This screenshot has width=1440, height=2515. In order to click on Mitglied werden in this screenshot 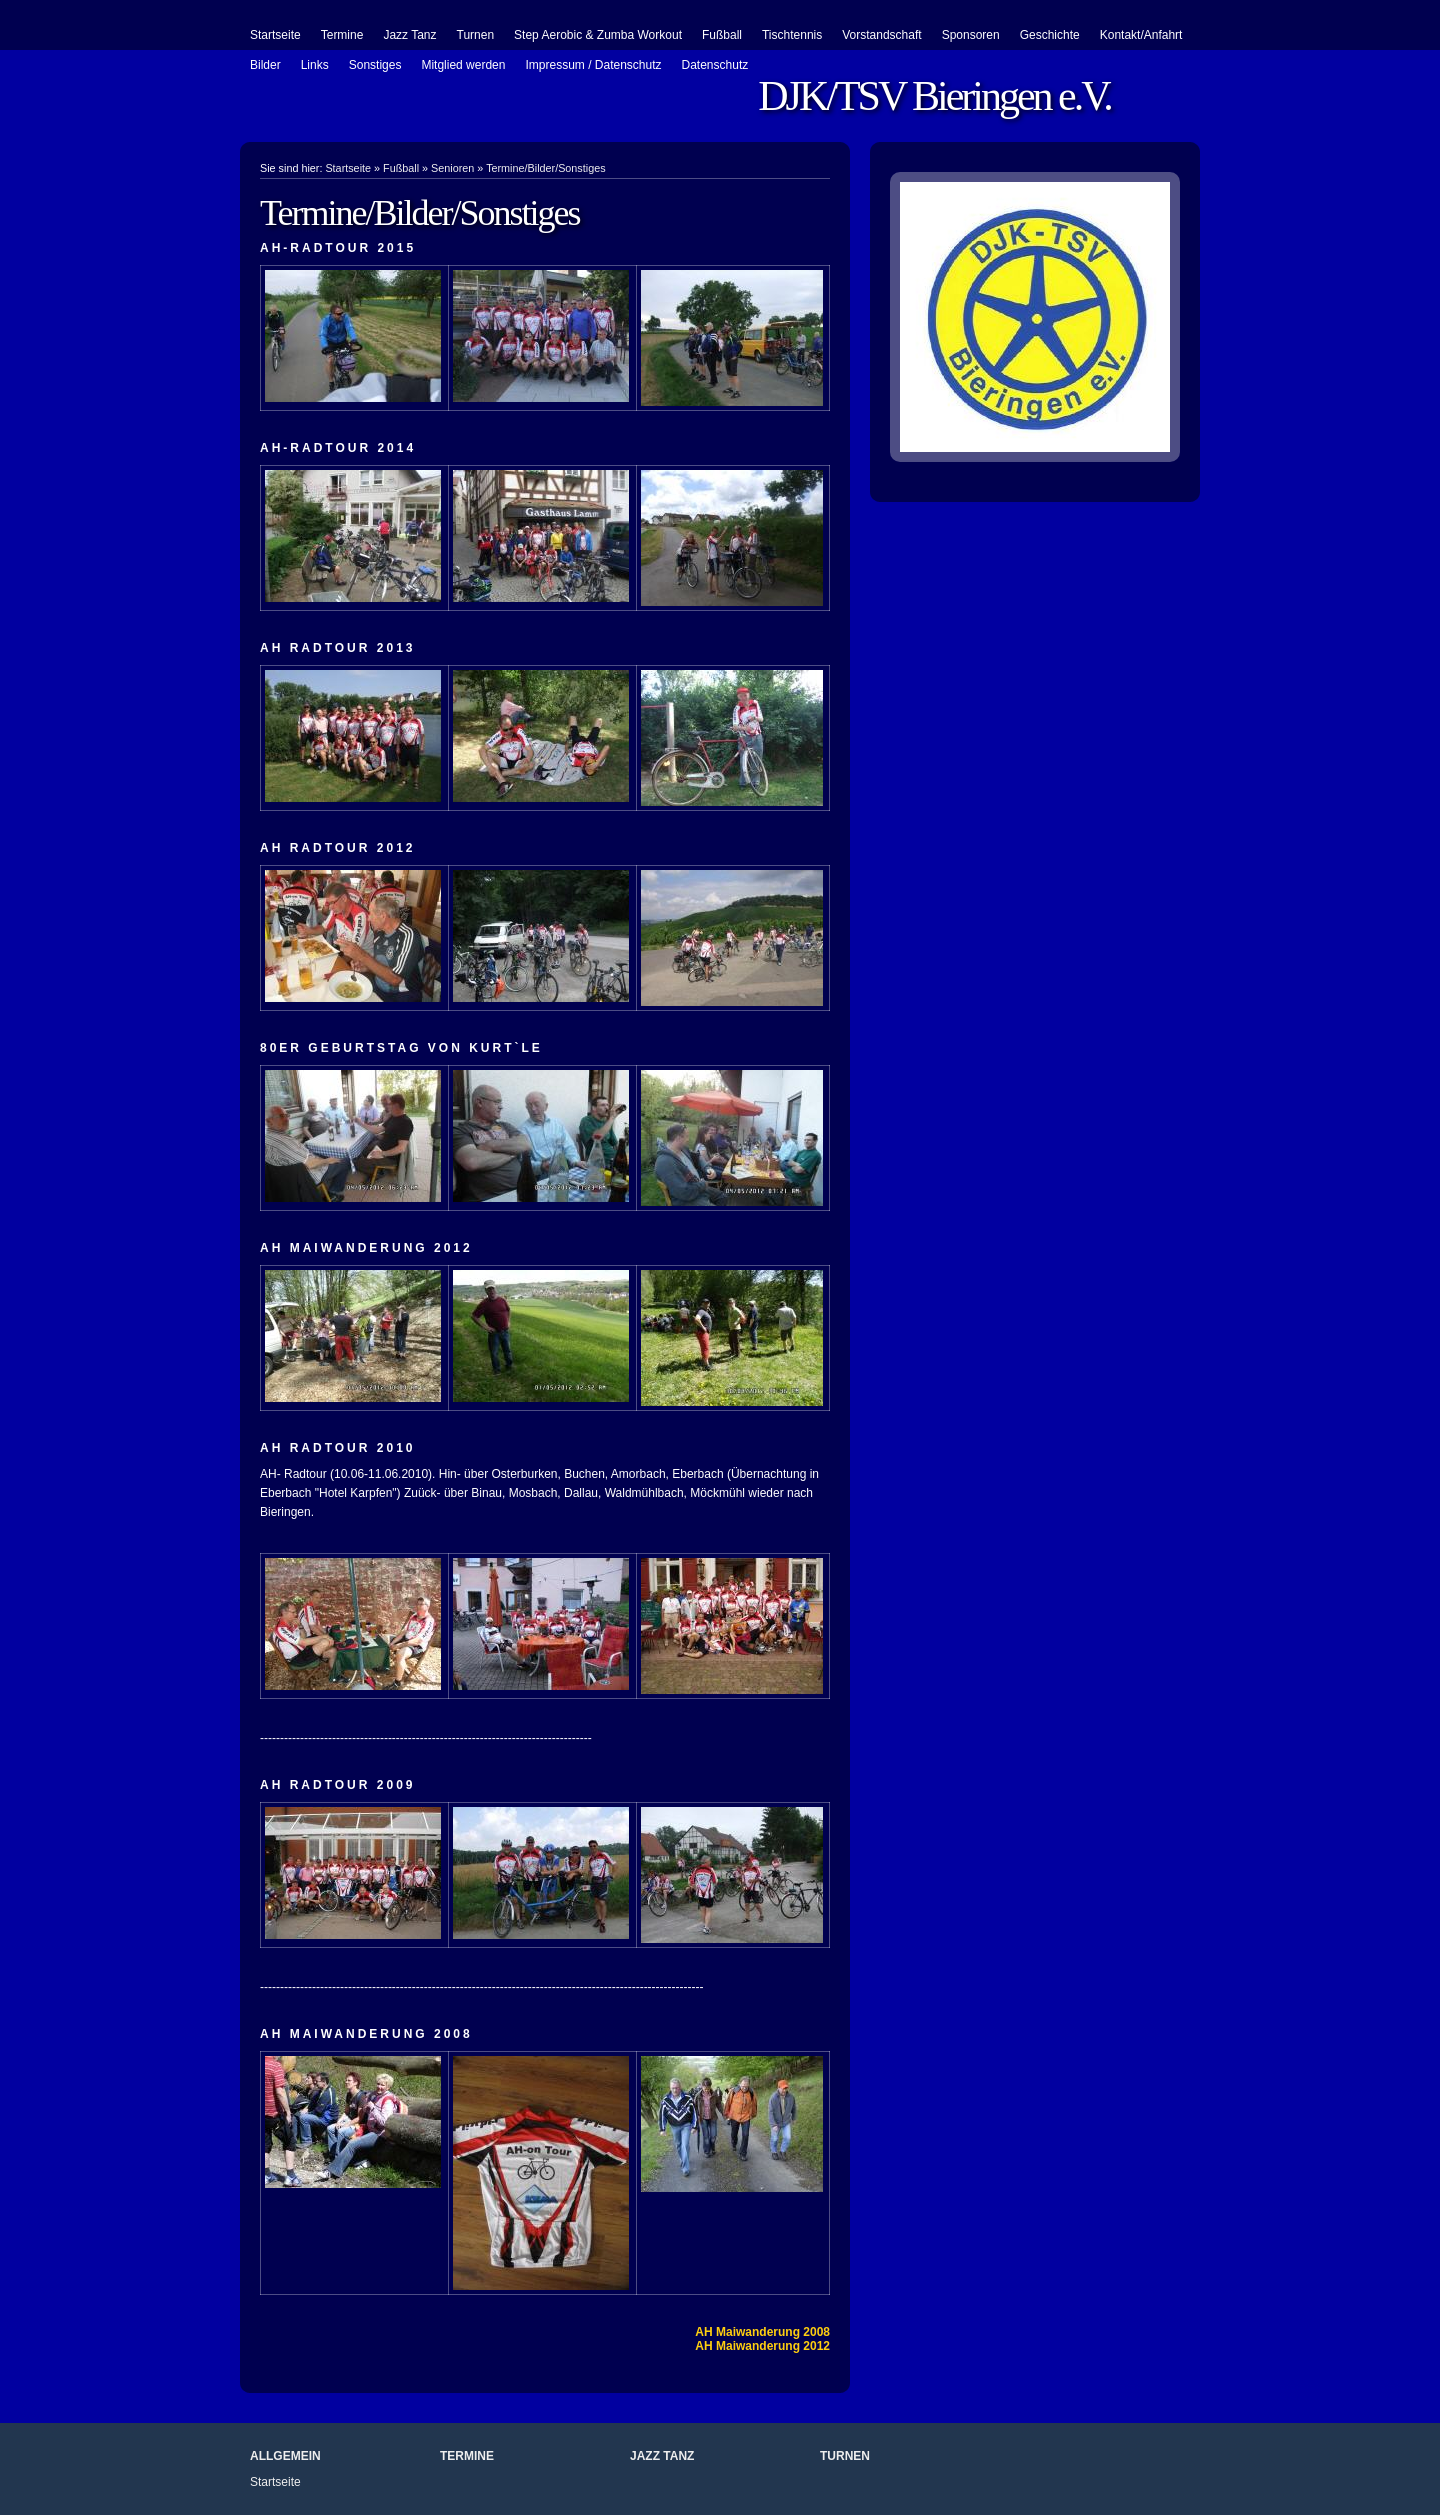, I will do `click(463, 65)`.